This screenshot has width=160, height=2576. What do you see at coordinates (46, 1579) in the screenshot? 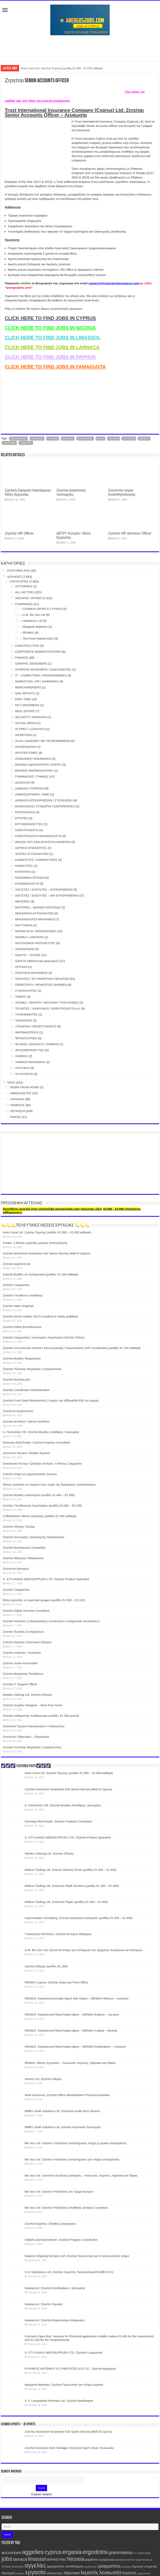
I see `S. STYLIANOU MEDISUPPLIES LTD: Ζητείται Product Specialist` at bounding box center [46, 1579].